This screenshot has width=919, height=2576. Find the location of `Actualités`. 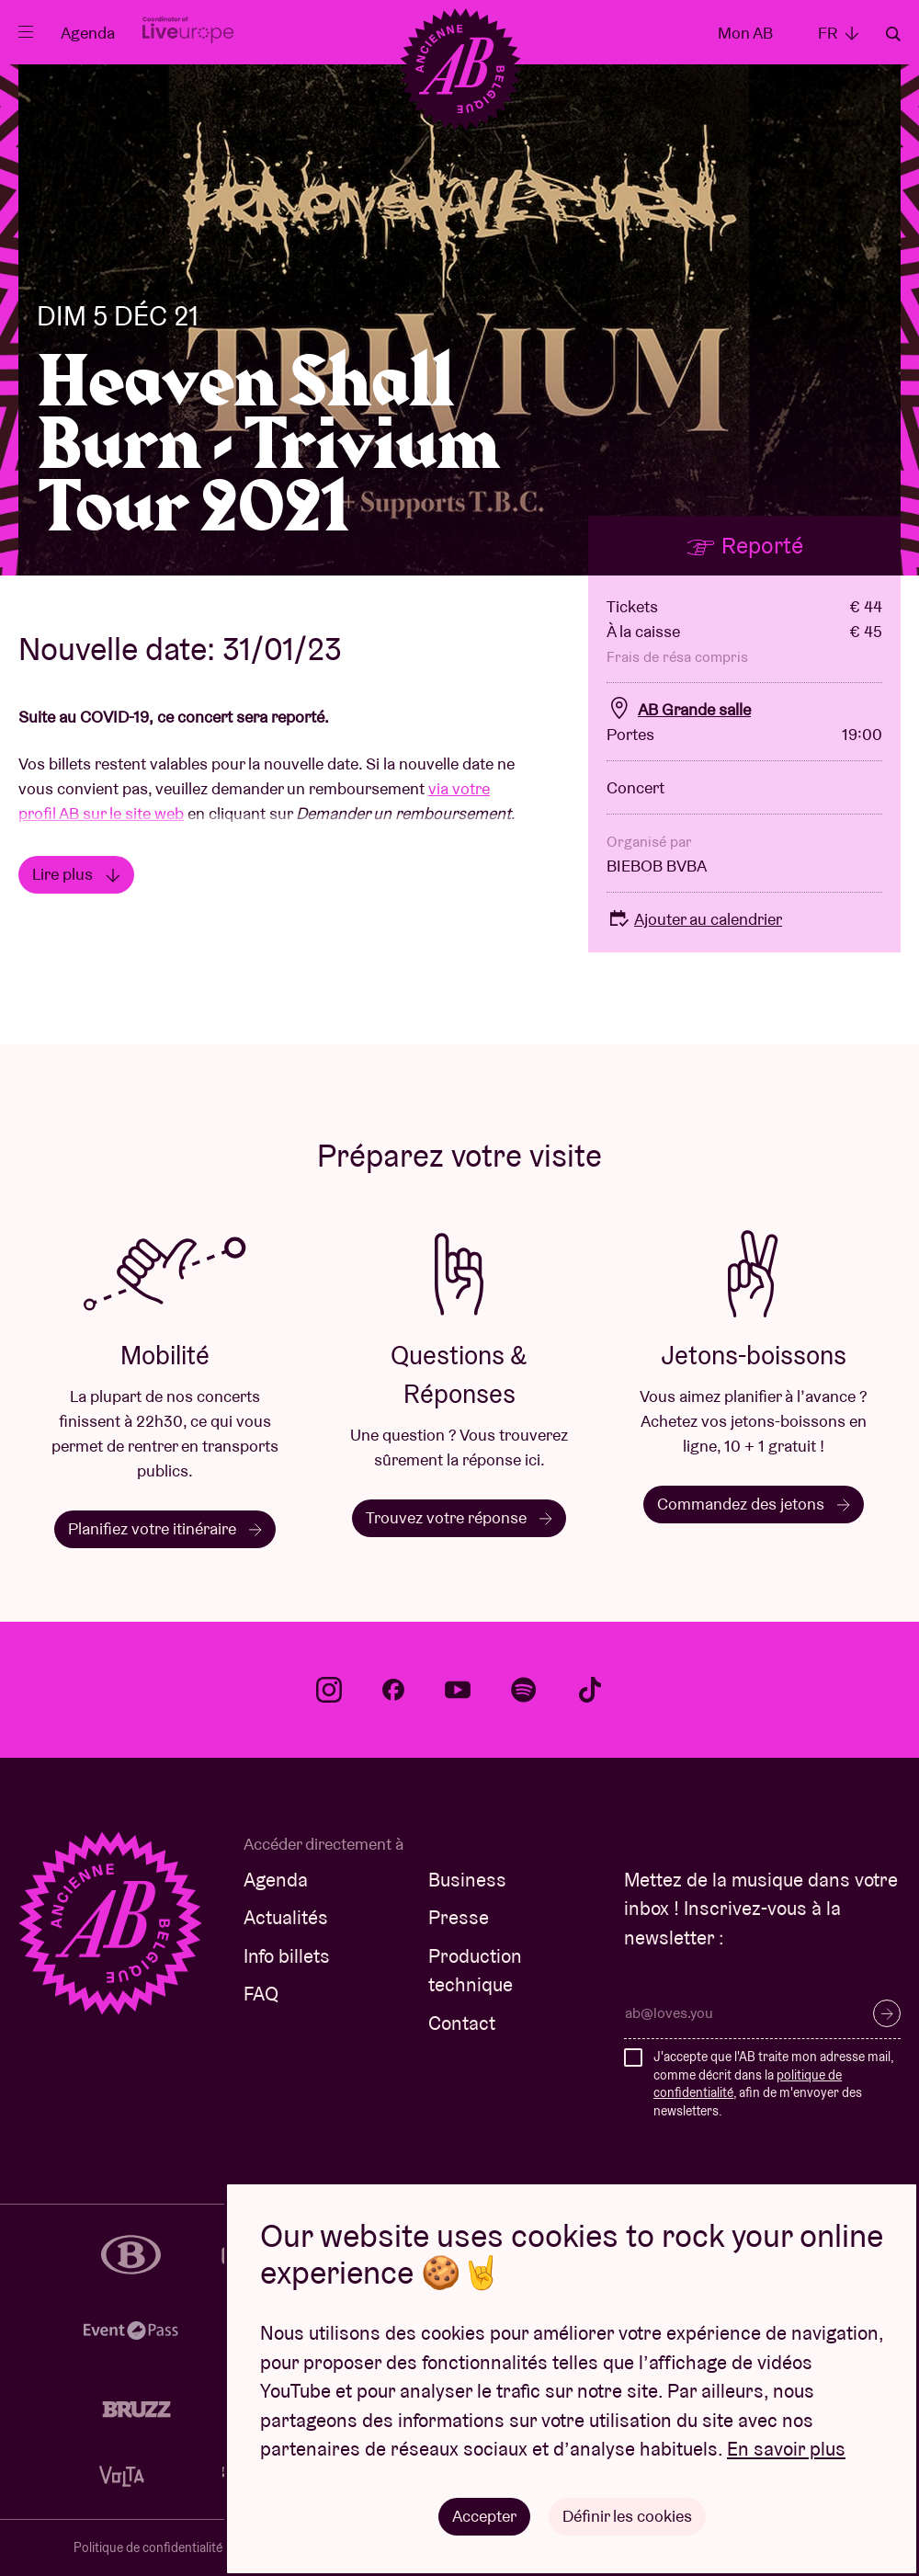

Actualités is located at coordinates (286, 1917).